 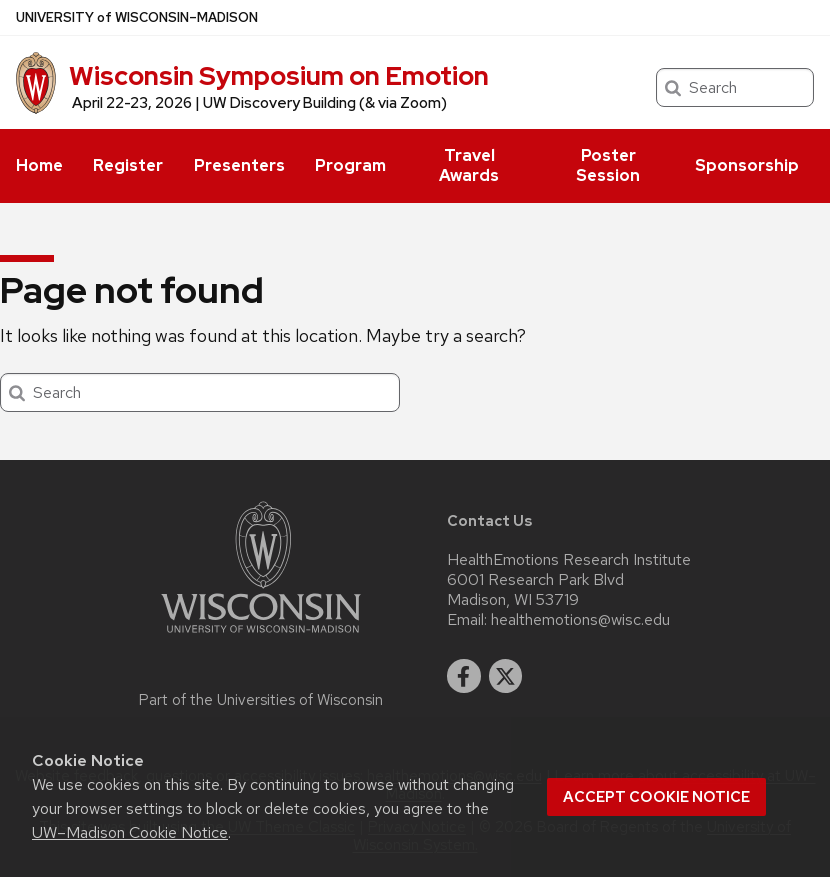 I want to click on Wisconsin Symposium on Emotion, so click(x=279, y=76).